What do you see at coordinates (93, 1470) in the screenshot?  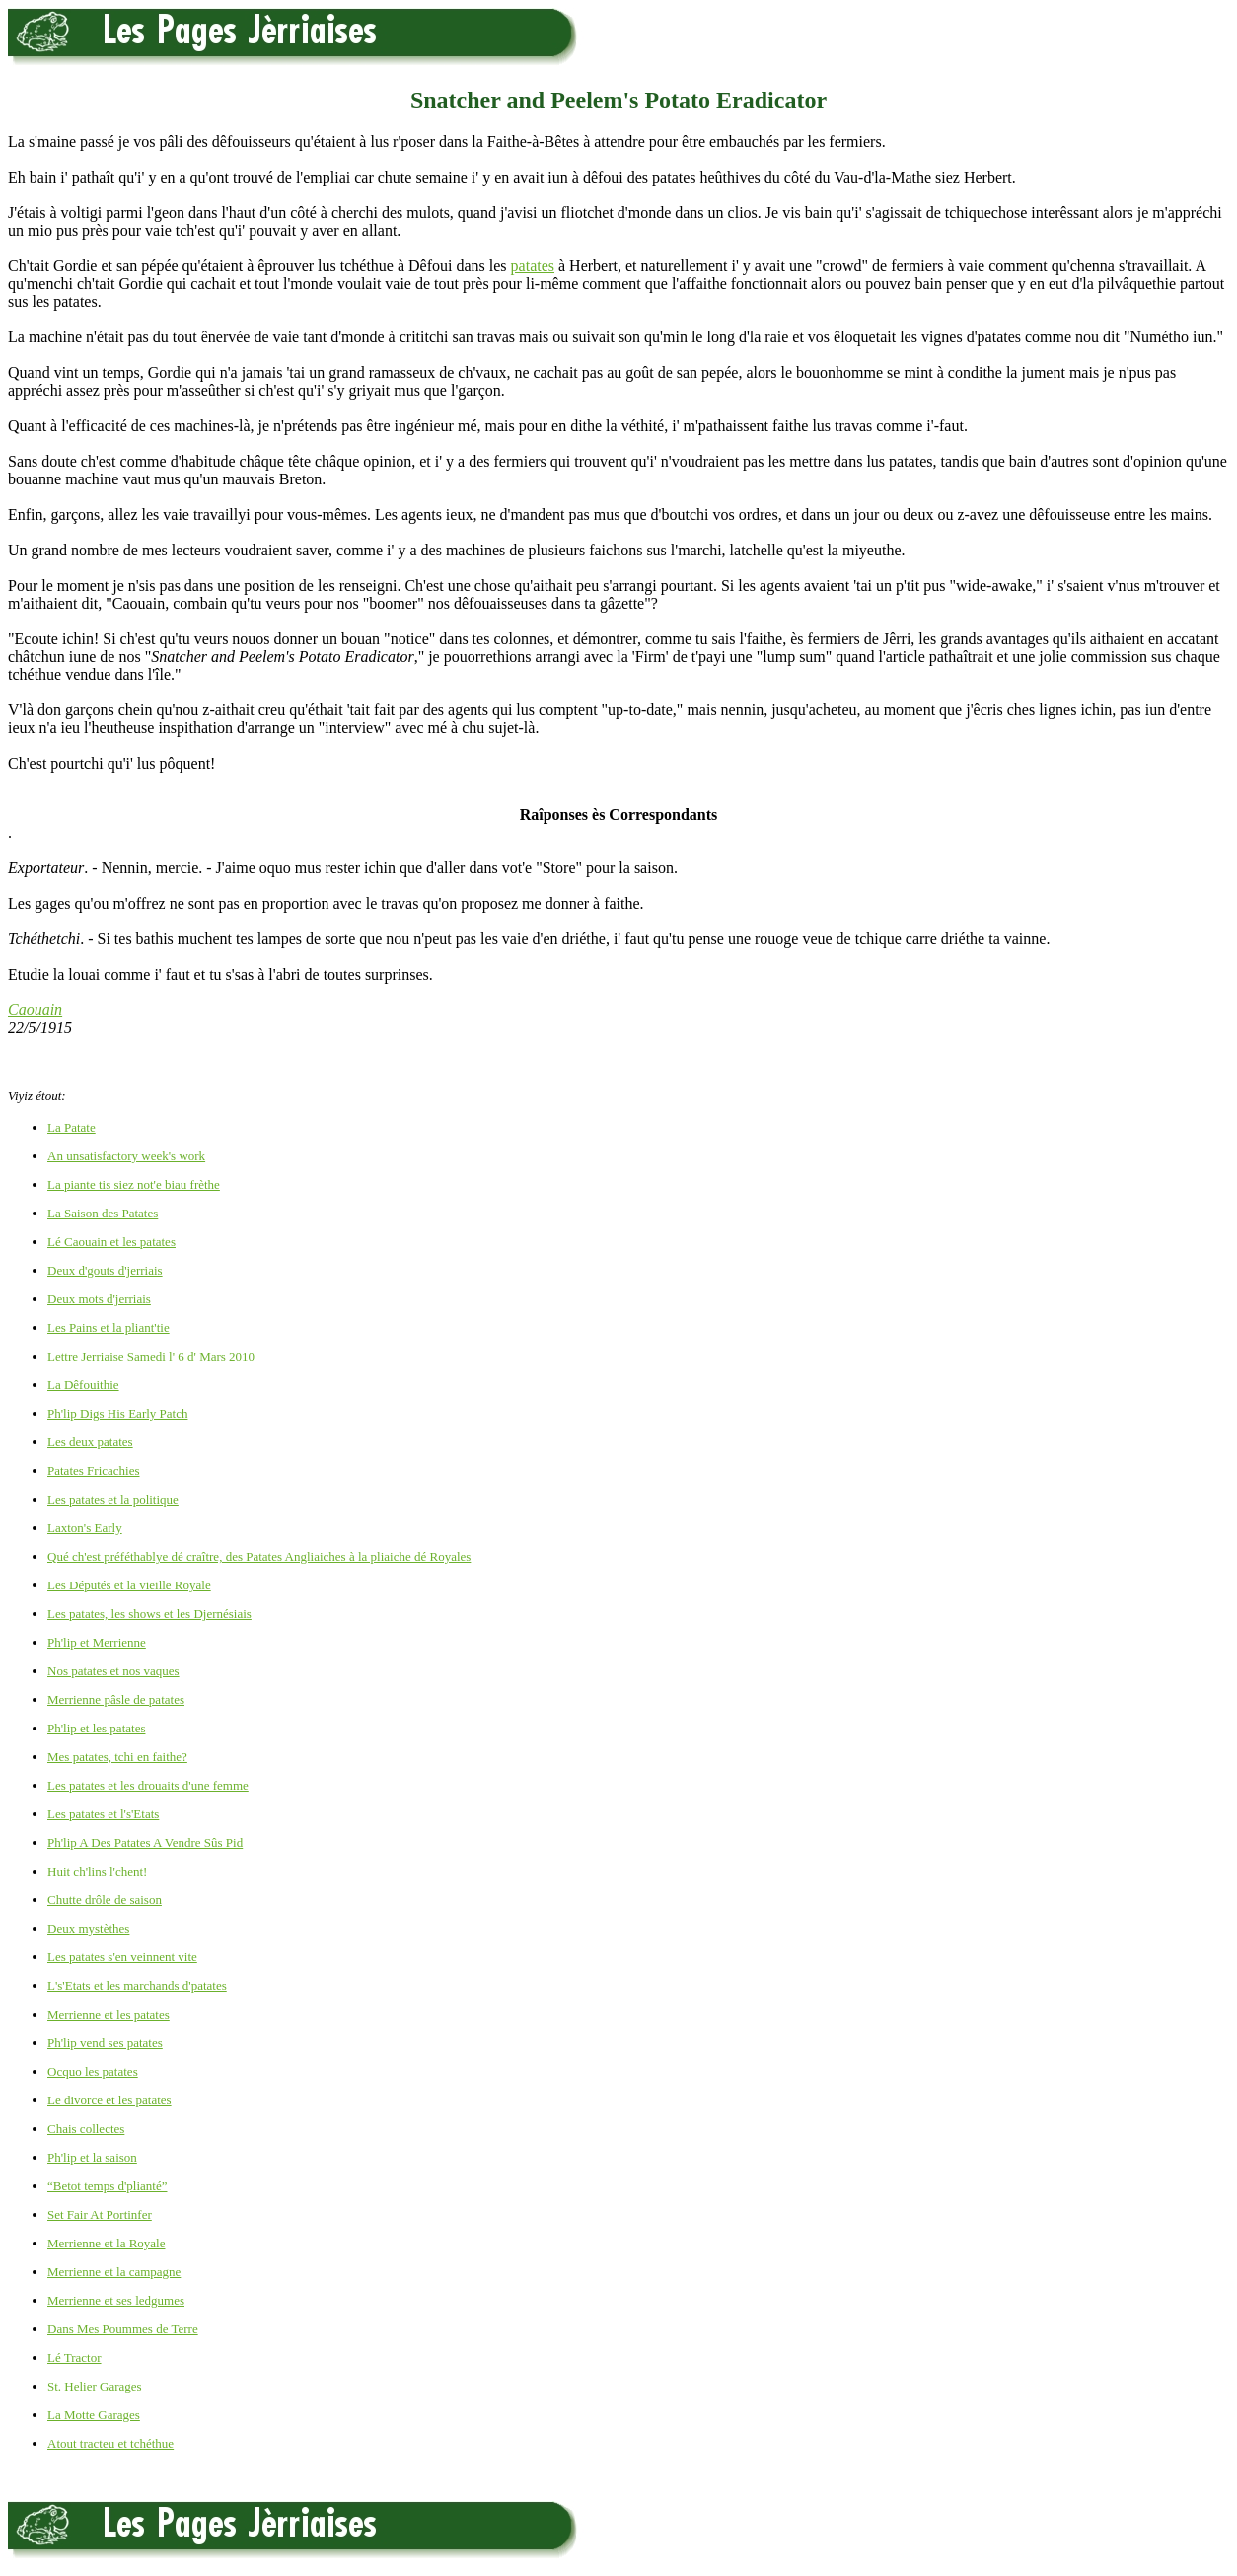 I see `Patates Fricachies` at bounding box center [93, 1470].